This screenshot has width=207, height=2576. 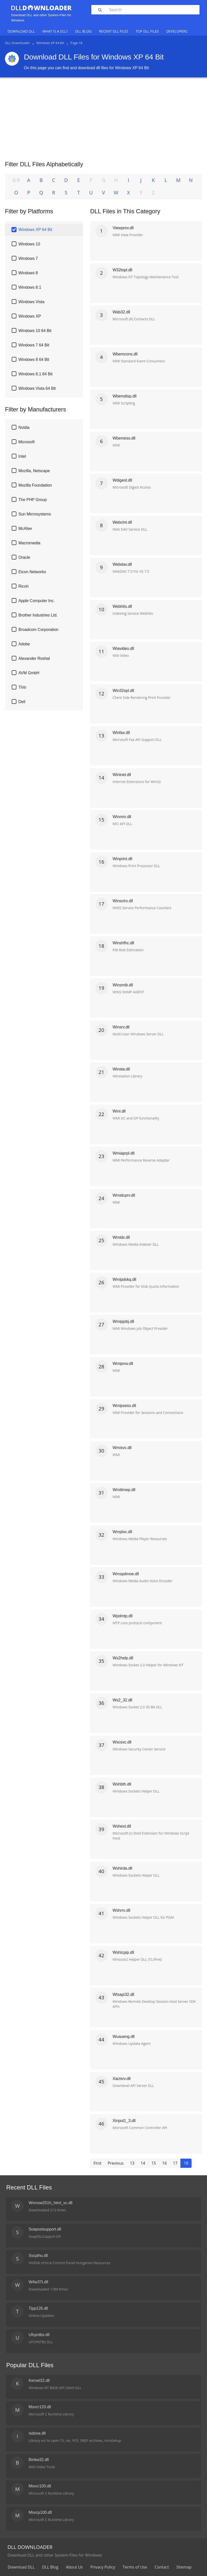 What do you see at coordinates (39, 2460) in the screenshot?
I see `Binkw32.dll` at bounding box center [39, 2460].